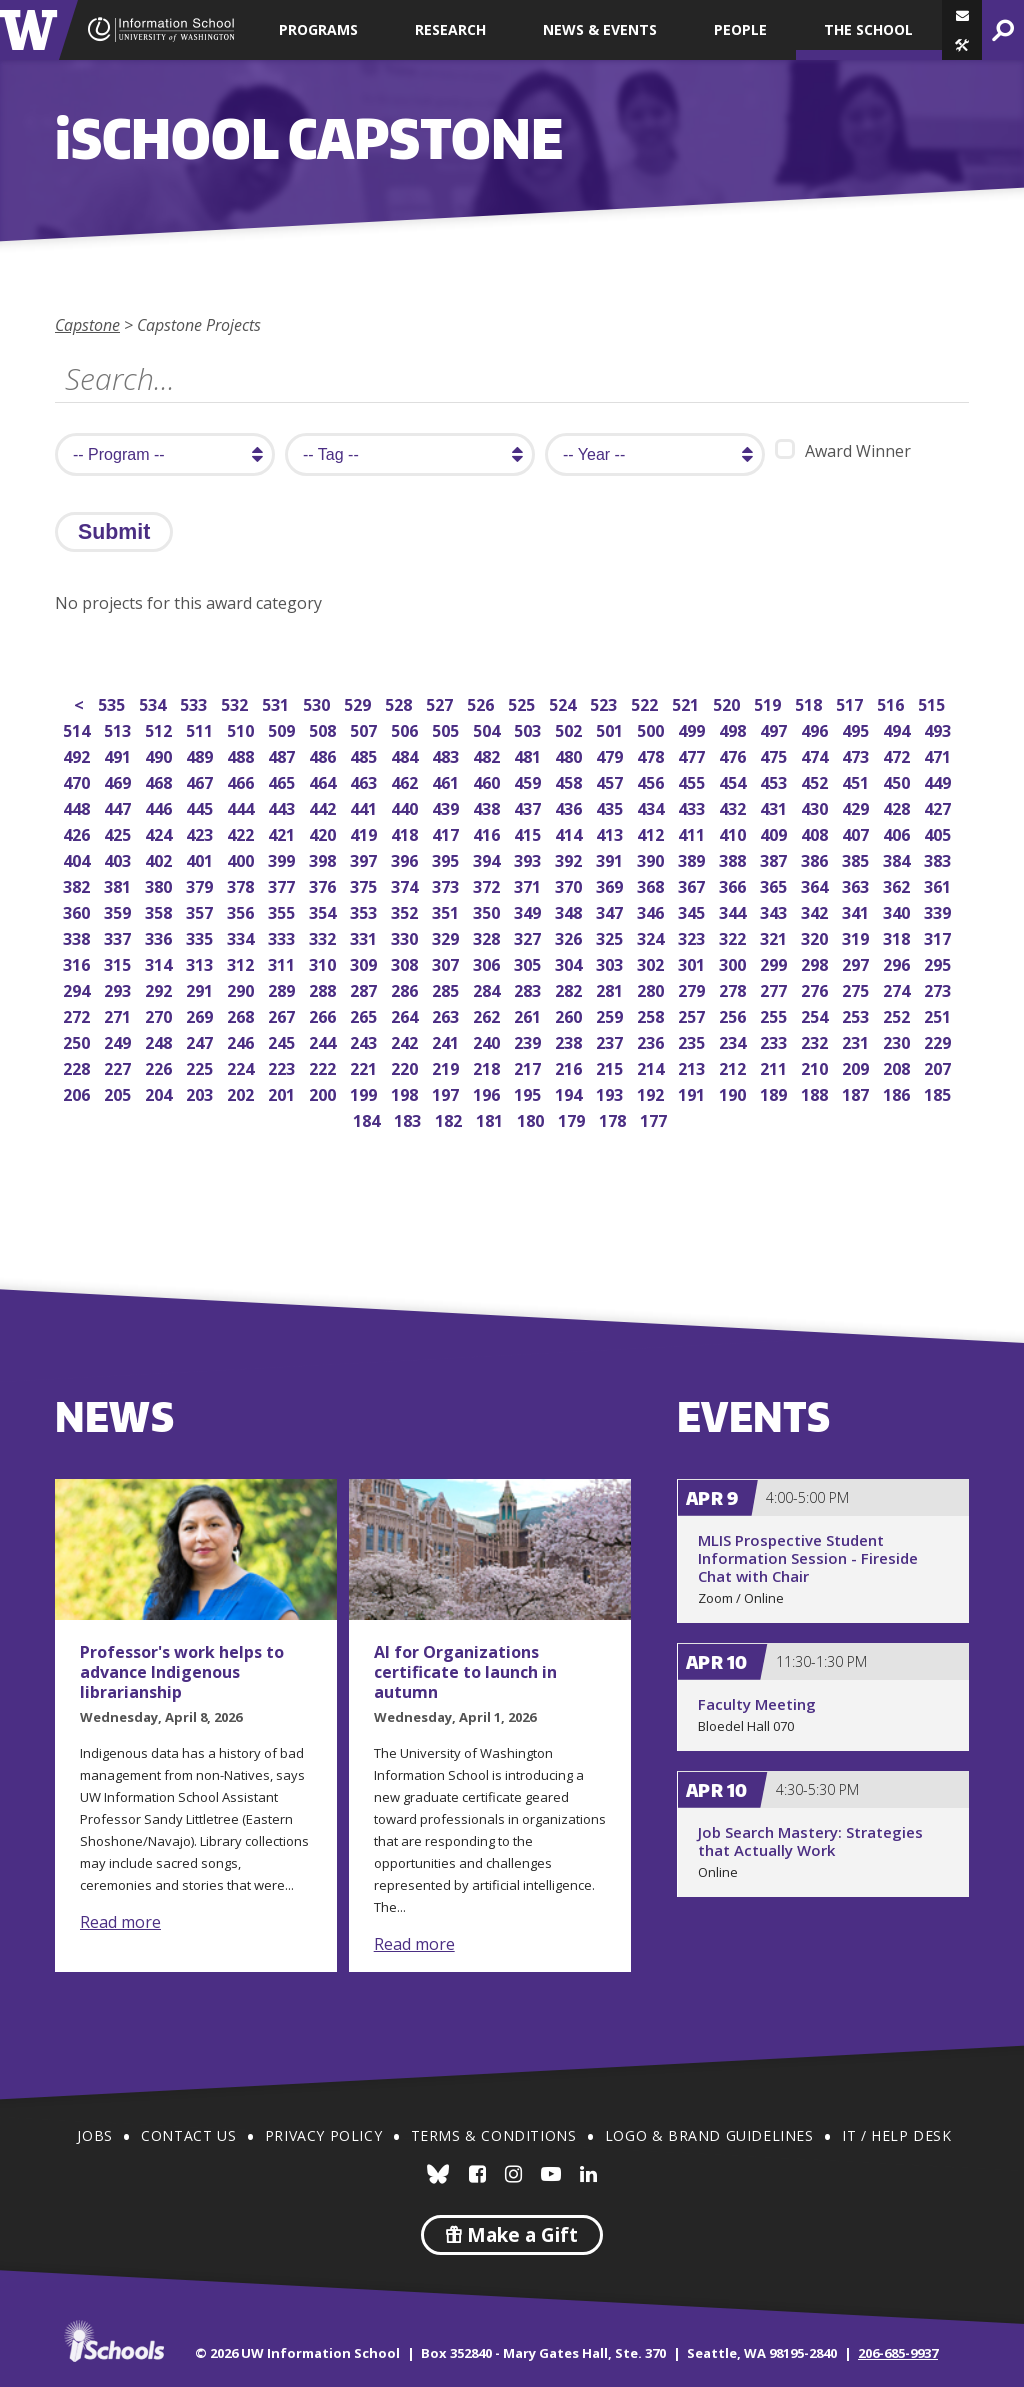 This screenshot has width=1024, height=2387. Describe the element at coordinates (898, 1014) in the screenshot. I see `252` at that location.